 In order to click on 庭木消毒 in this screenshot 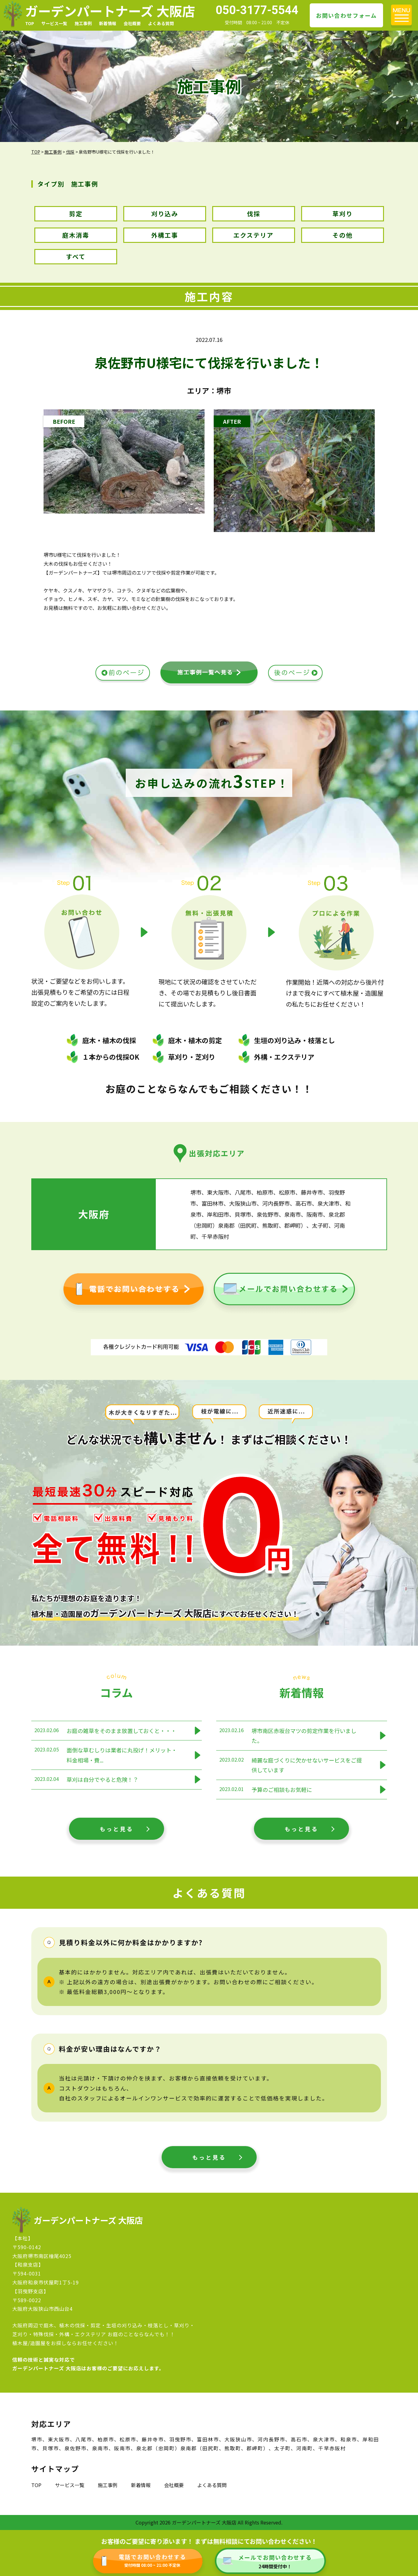, I will do `click(75, 235)`.